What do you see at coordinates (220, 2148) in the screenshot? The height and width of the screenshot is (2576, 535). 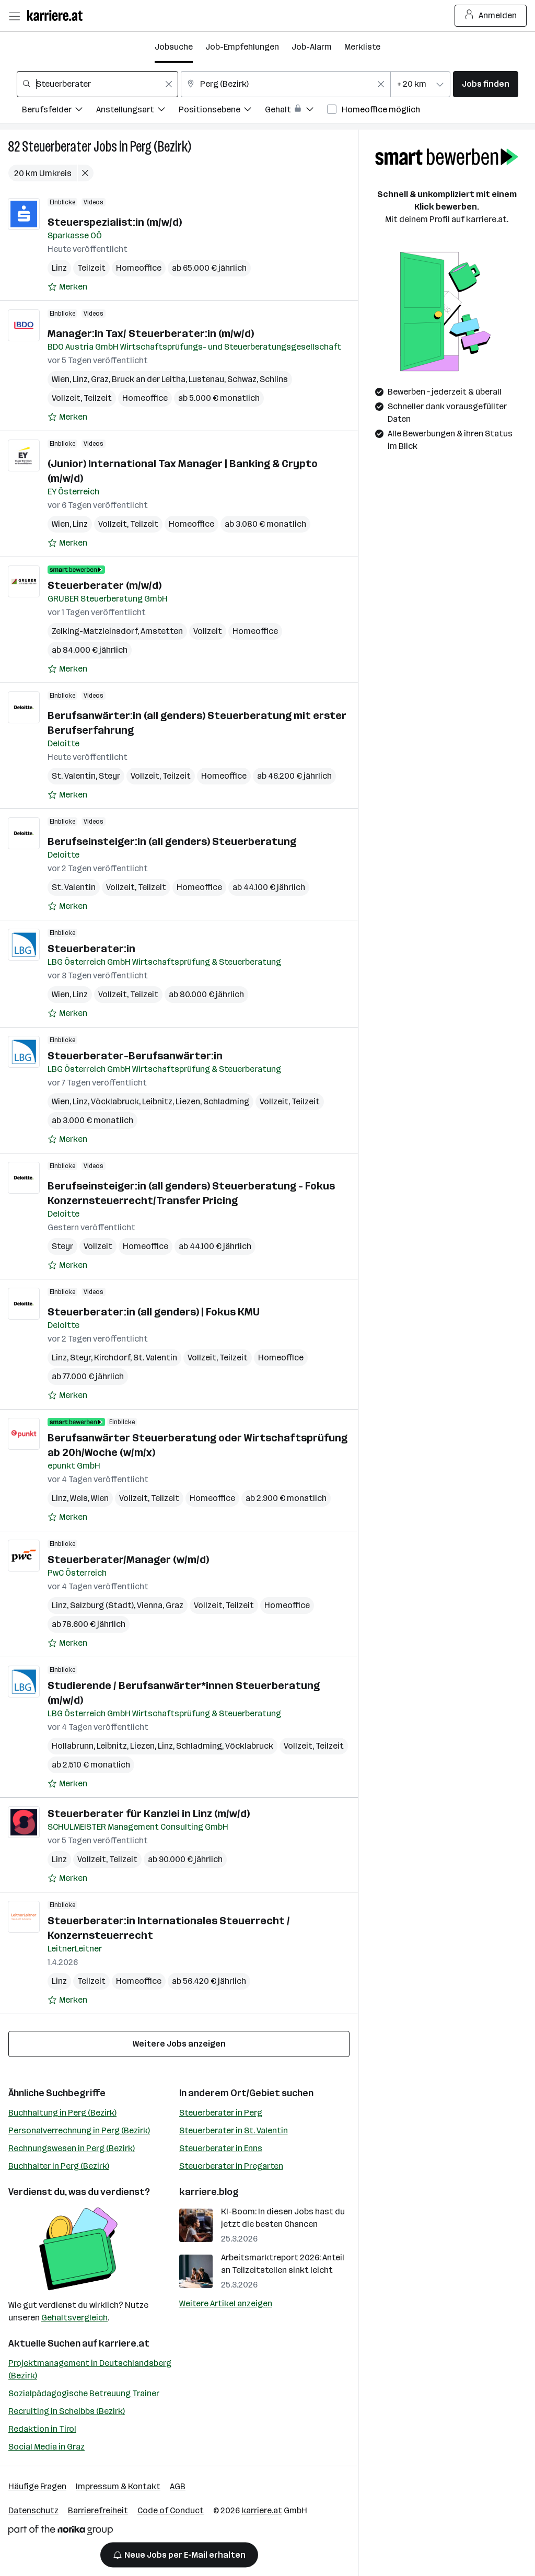 I see `Steuerberater in Enns` at bounding box center [220, 2148].